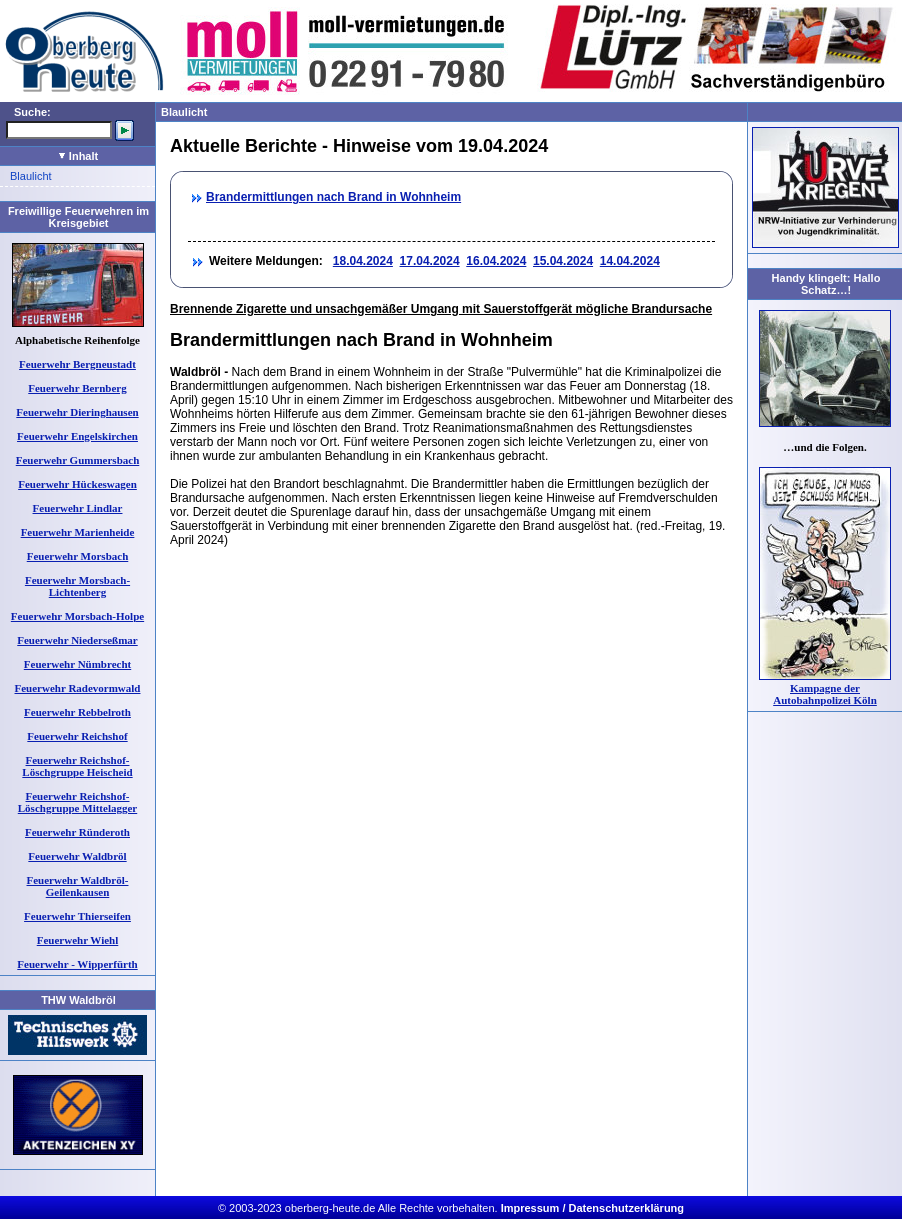  I want to click on Feuerwehr Morsbach-Lichtenberg, so click(77, 586).